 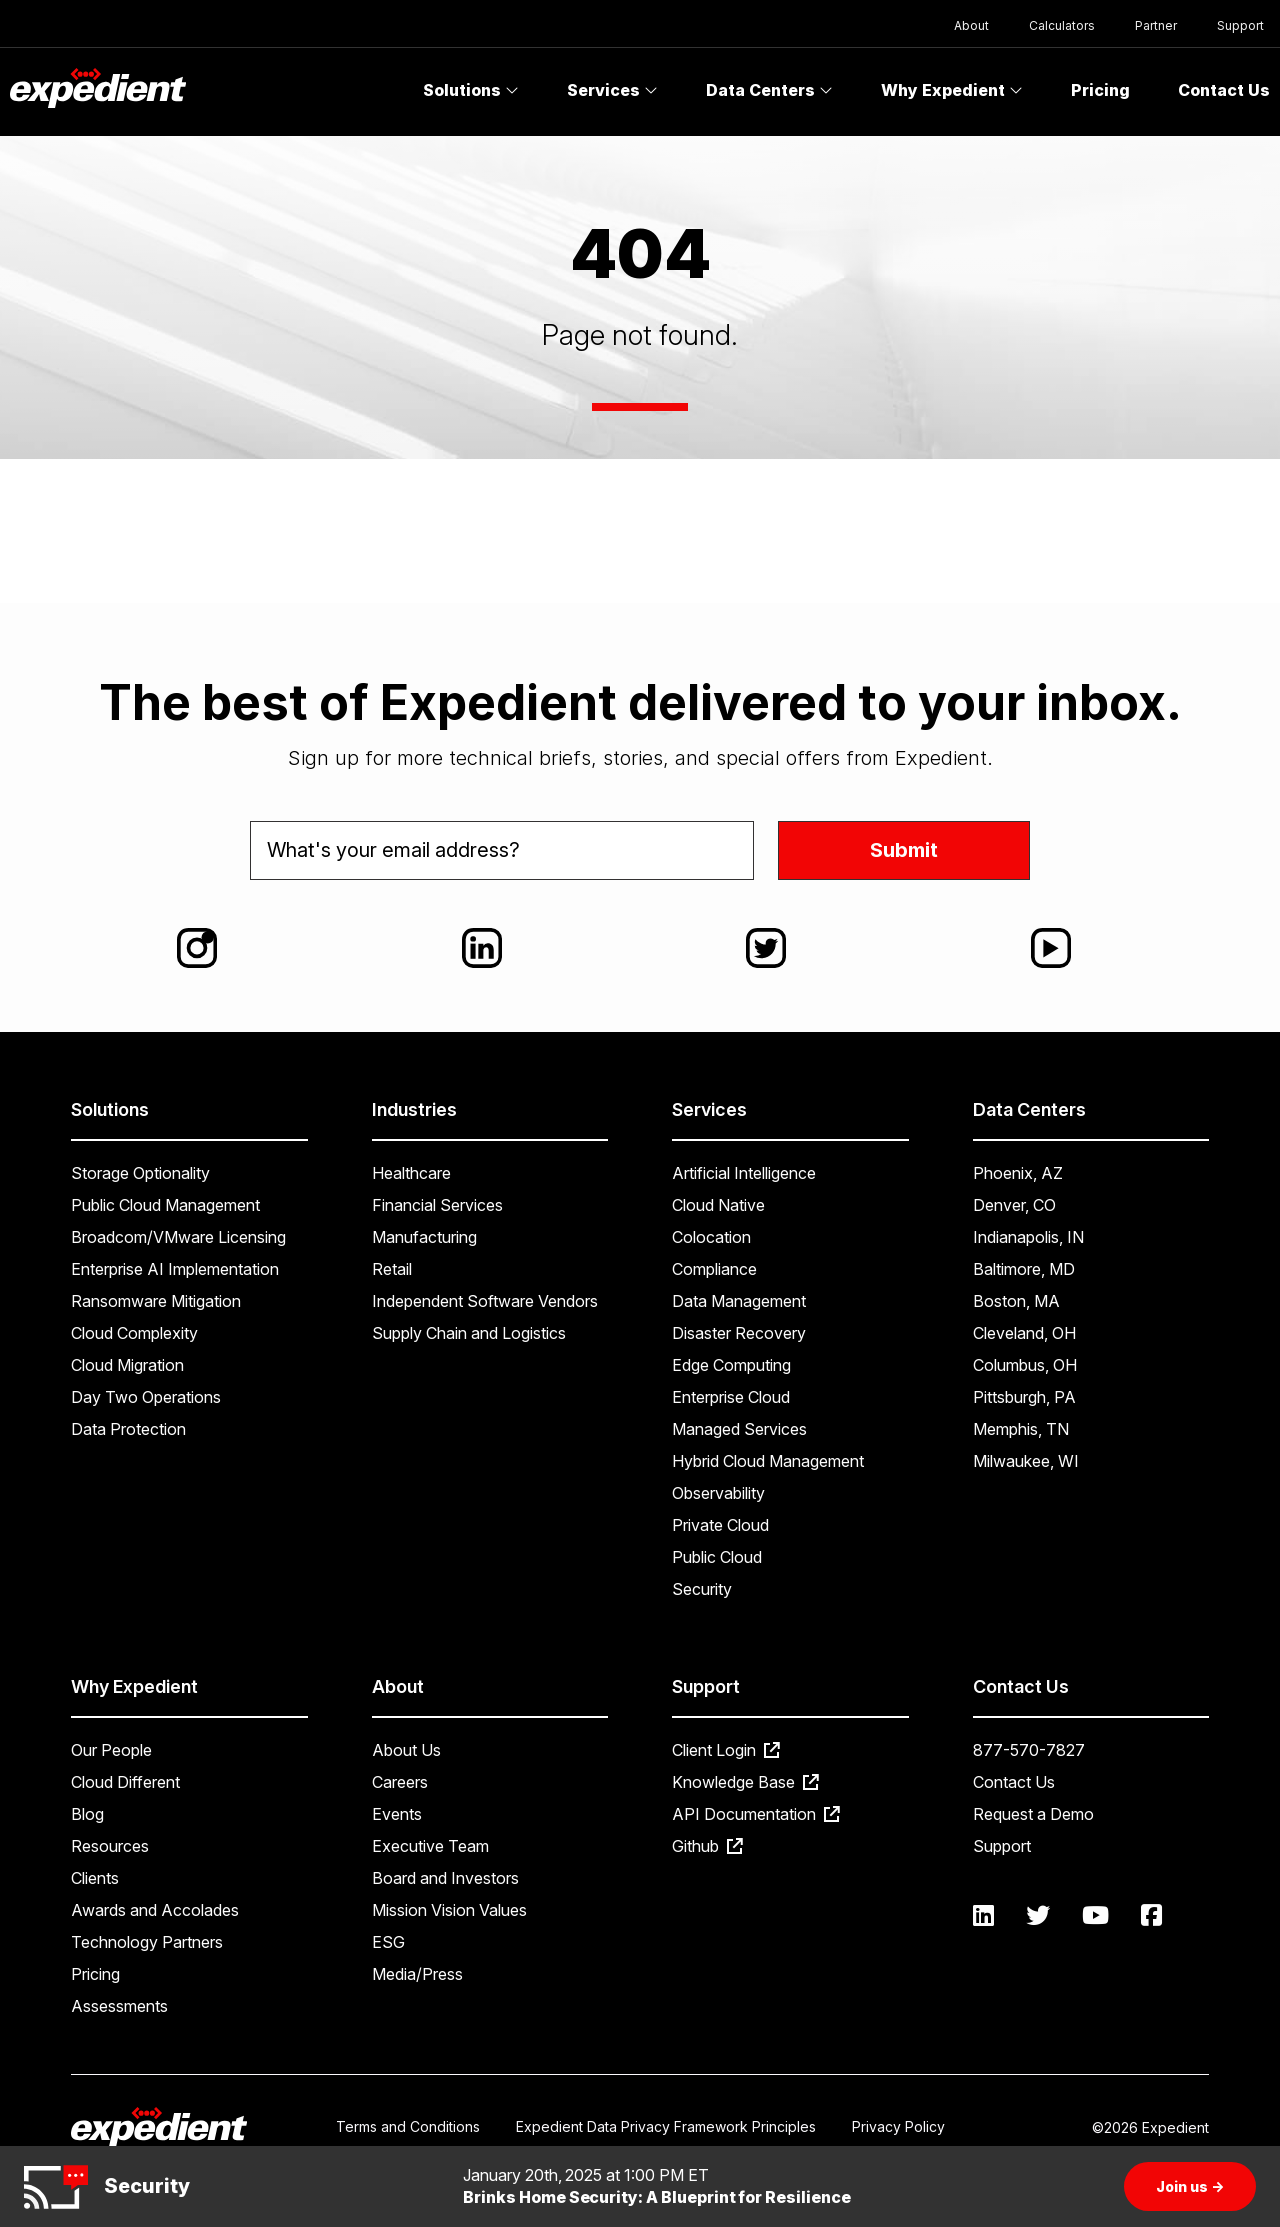 What do you see at coordinates (1016, 1301) in the screenshot?
I see `Boston, MA` at bounding box center [1016, 1301].